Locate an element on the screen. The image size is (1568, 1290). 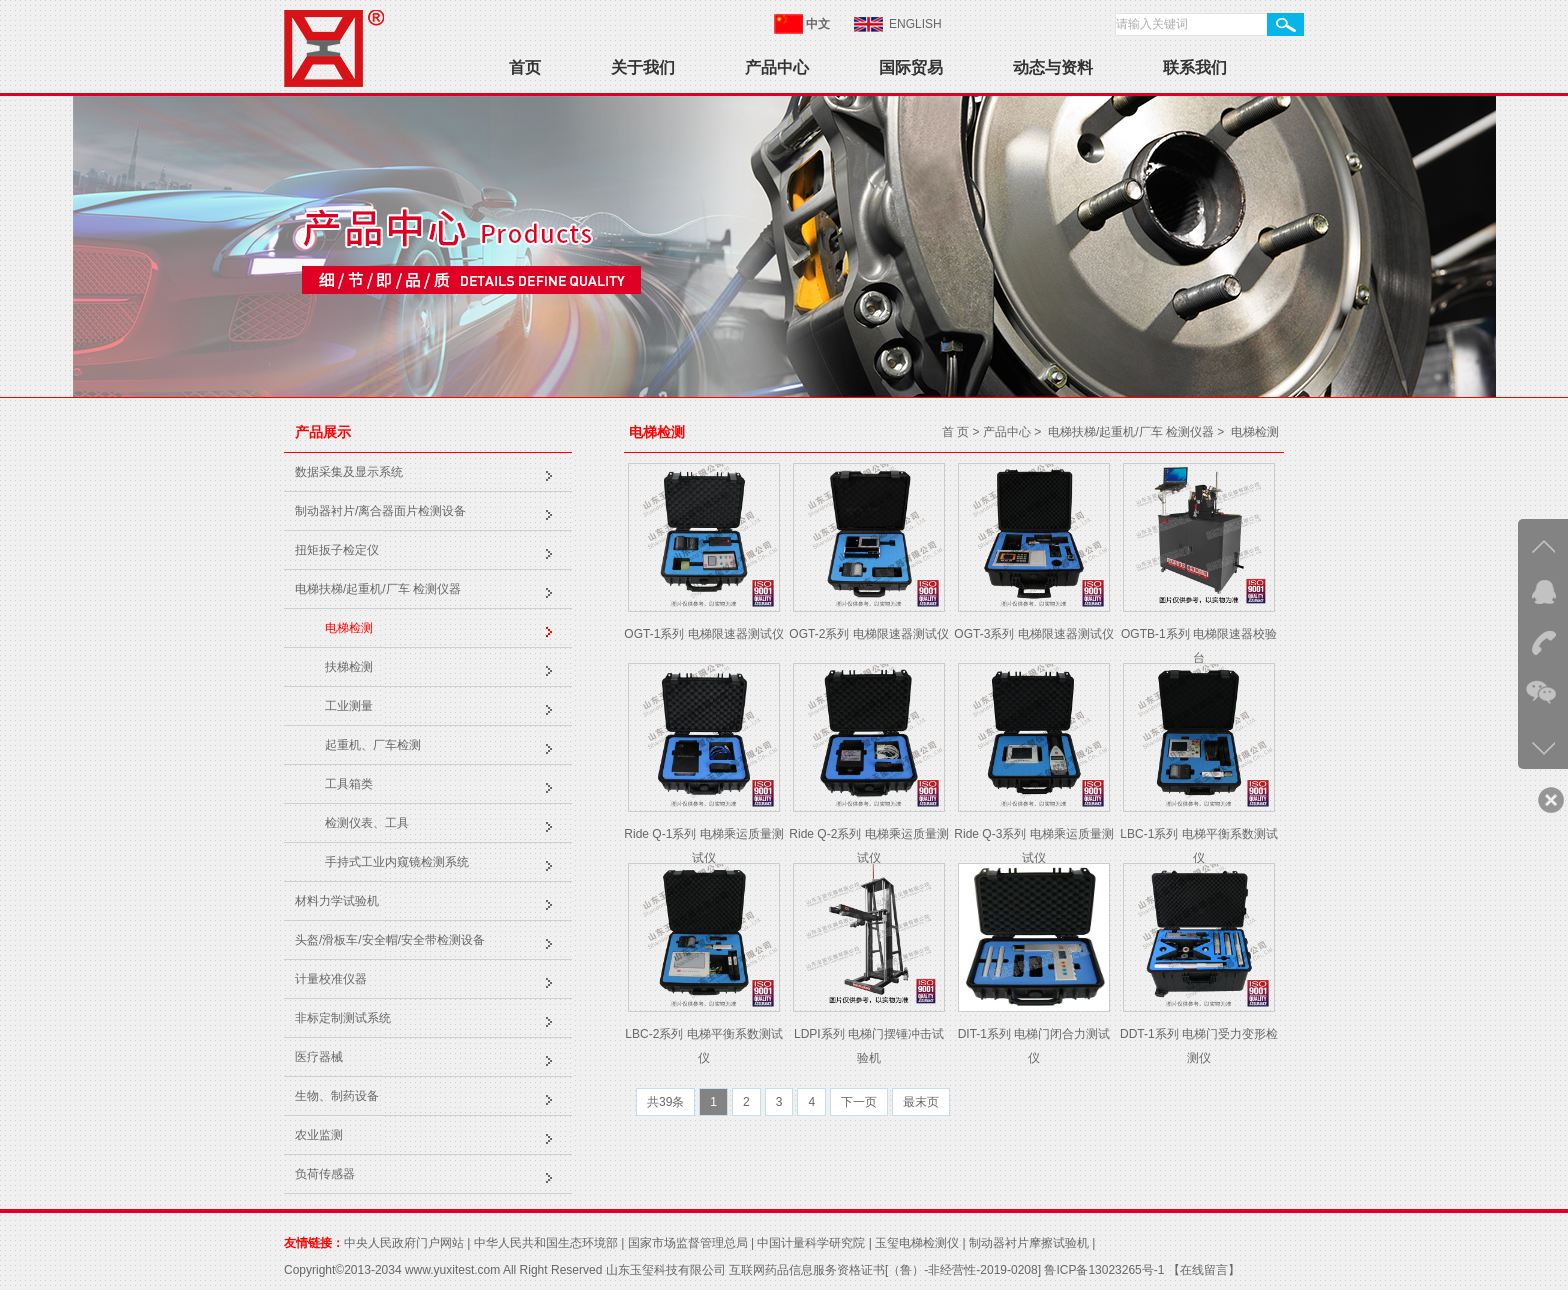
电梯检测 is located at coordinates (349, 628).